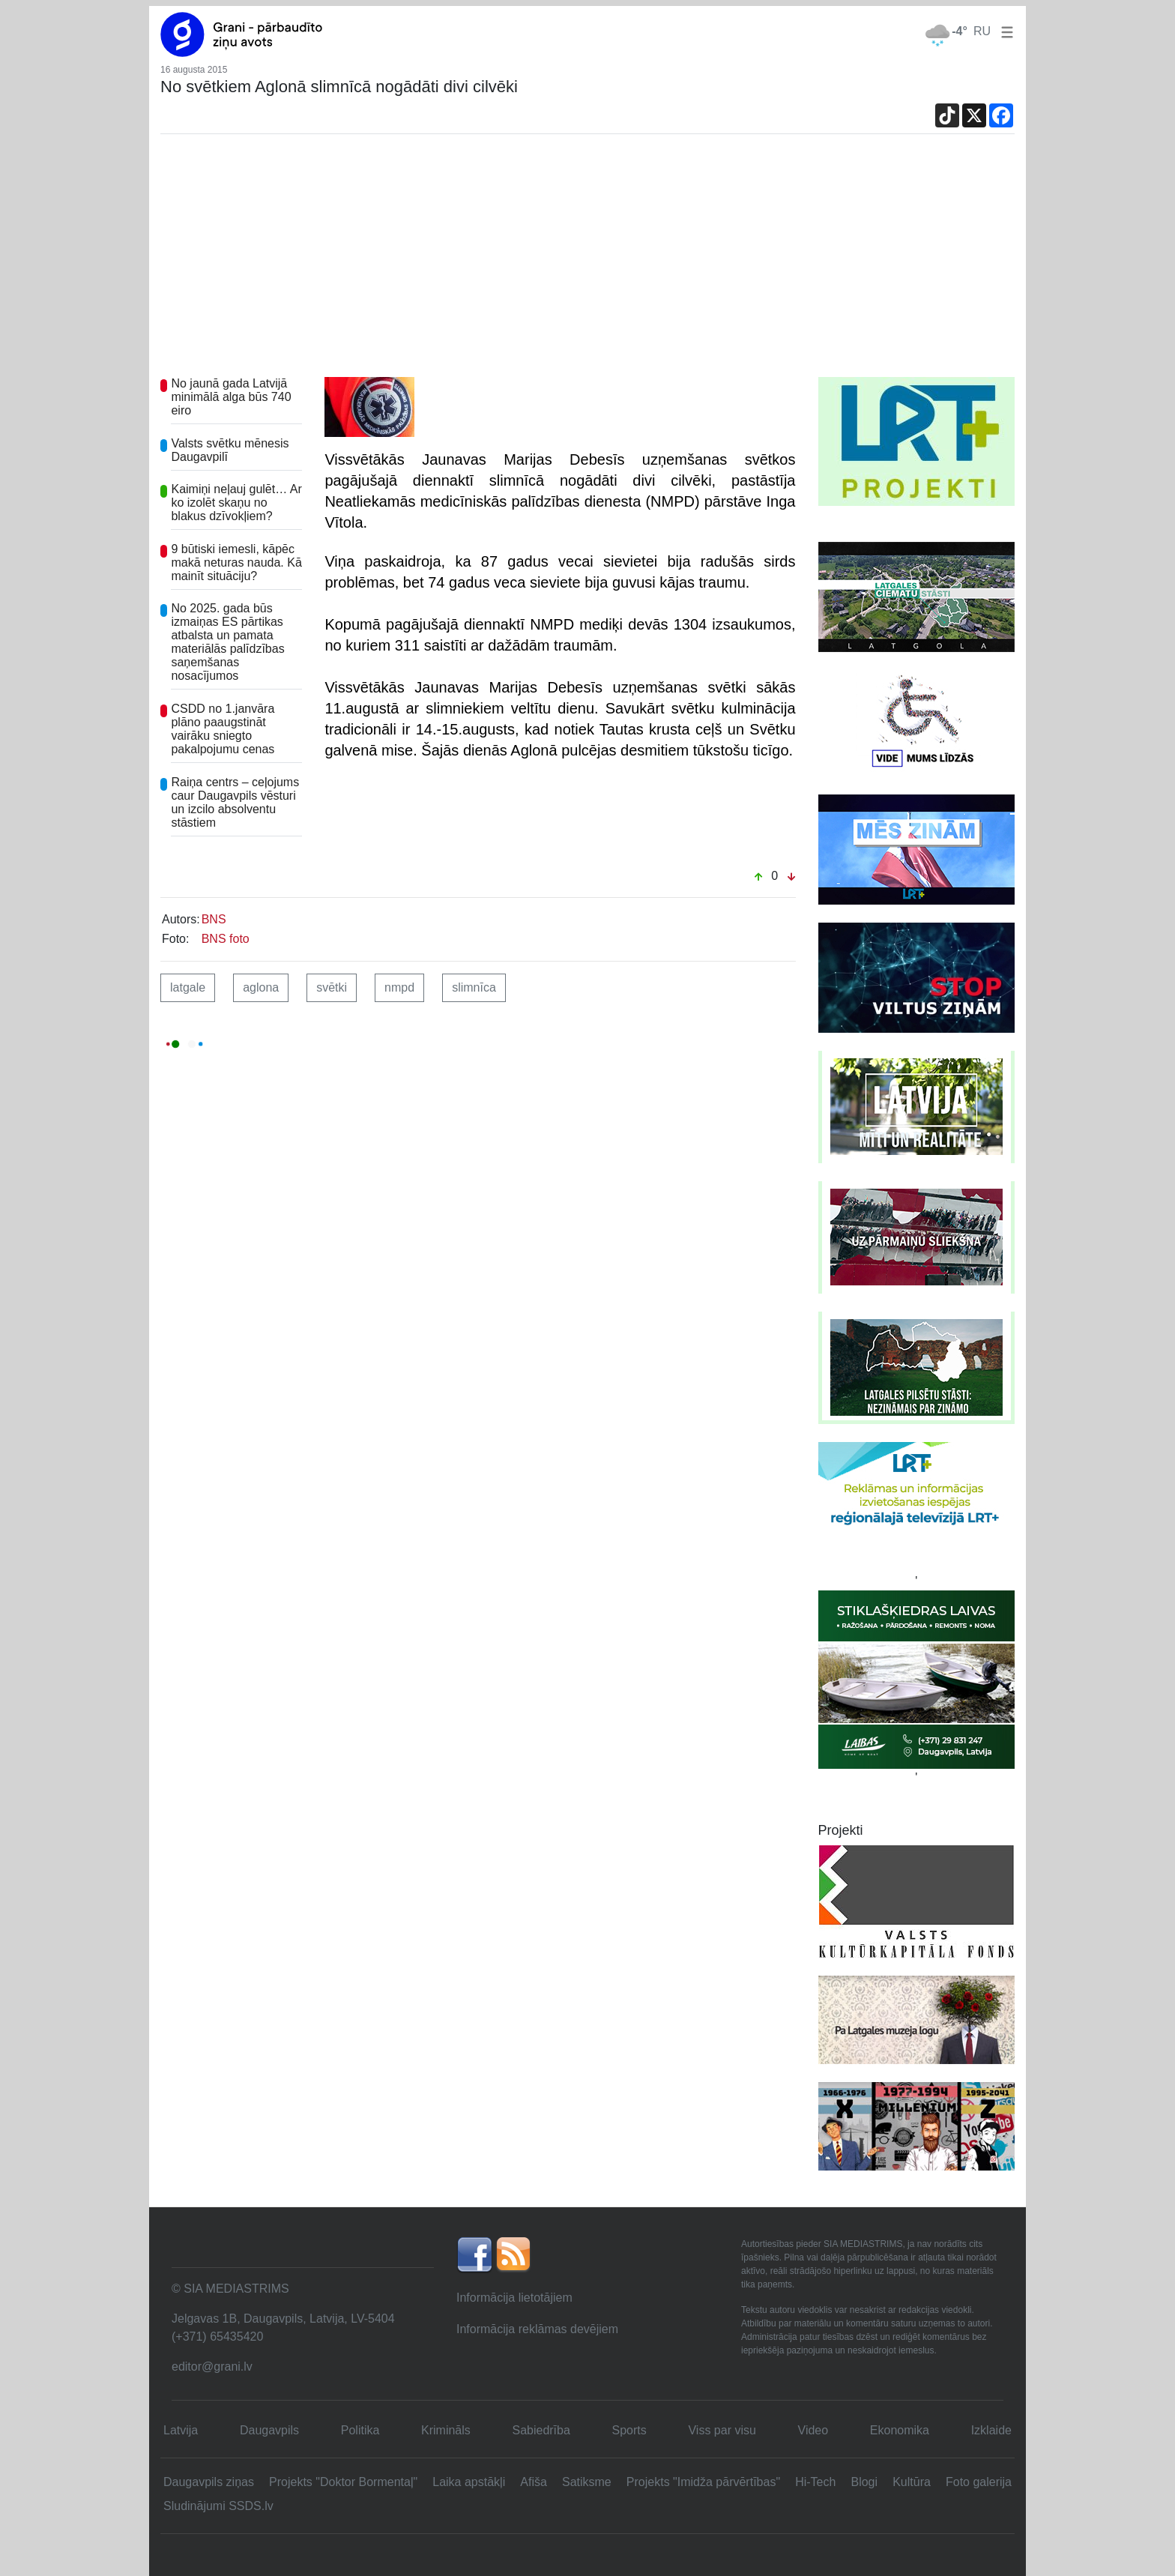 This screenshot has width=1175, height=2576. What do you see at coordinates (214, 919) in the screenshot?
I see `BNS` at bounding box center [214, 919].